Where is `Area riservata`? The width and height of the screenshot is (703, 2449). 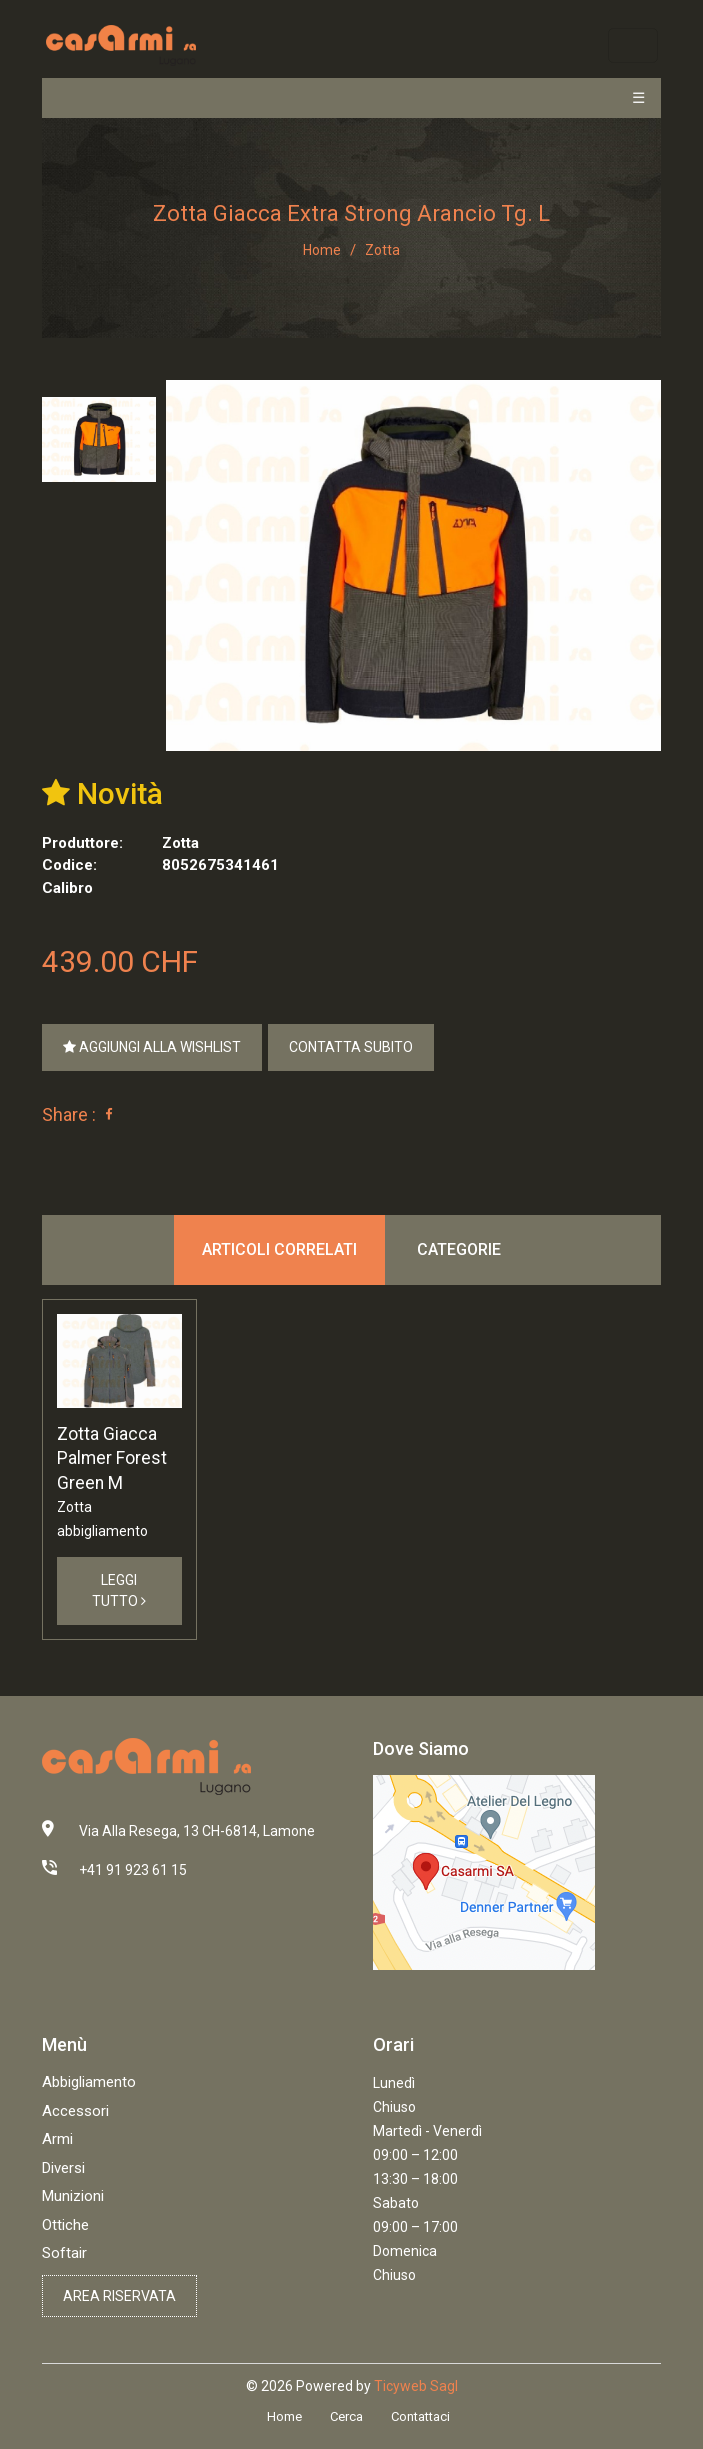 Area riservata is located at coordinates (119, 2296).